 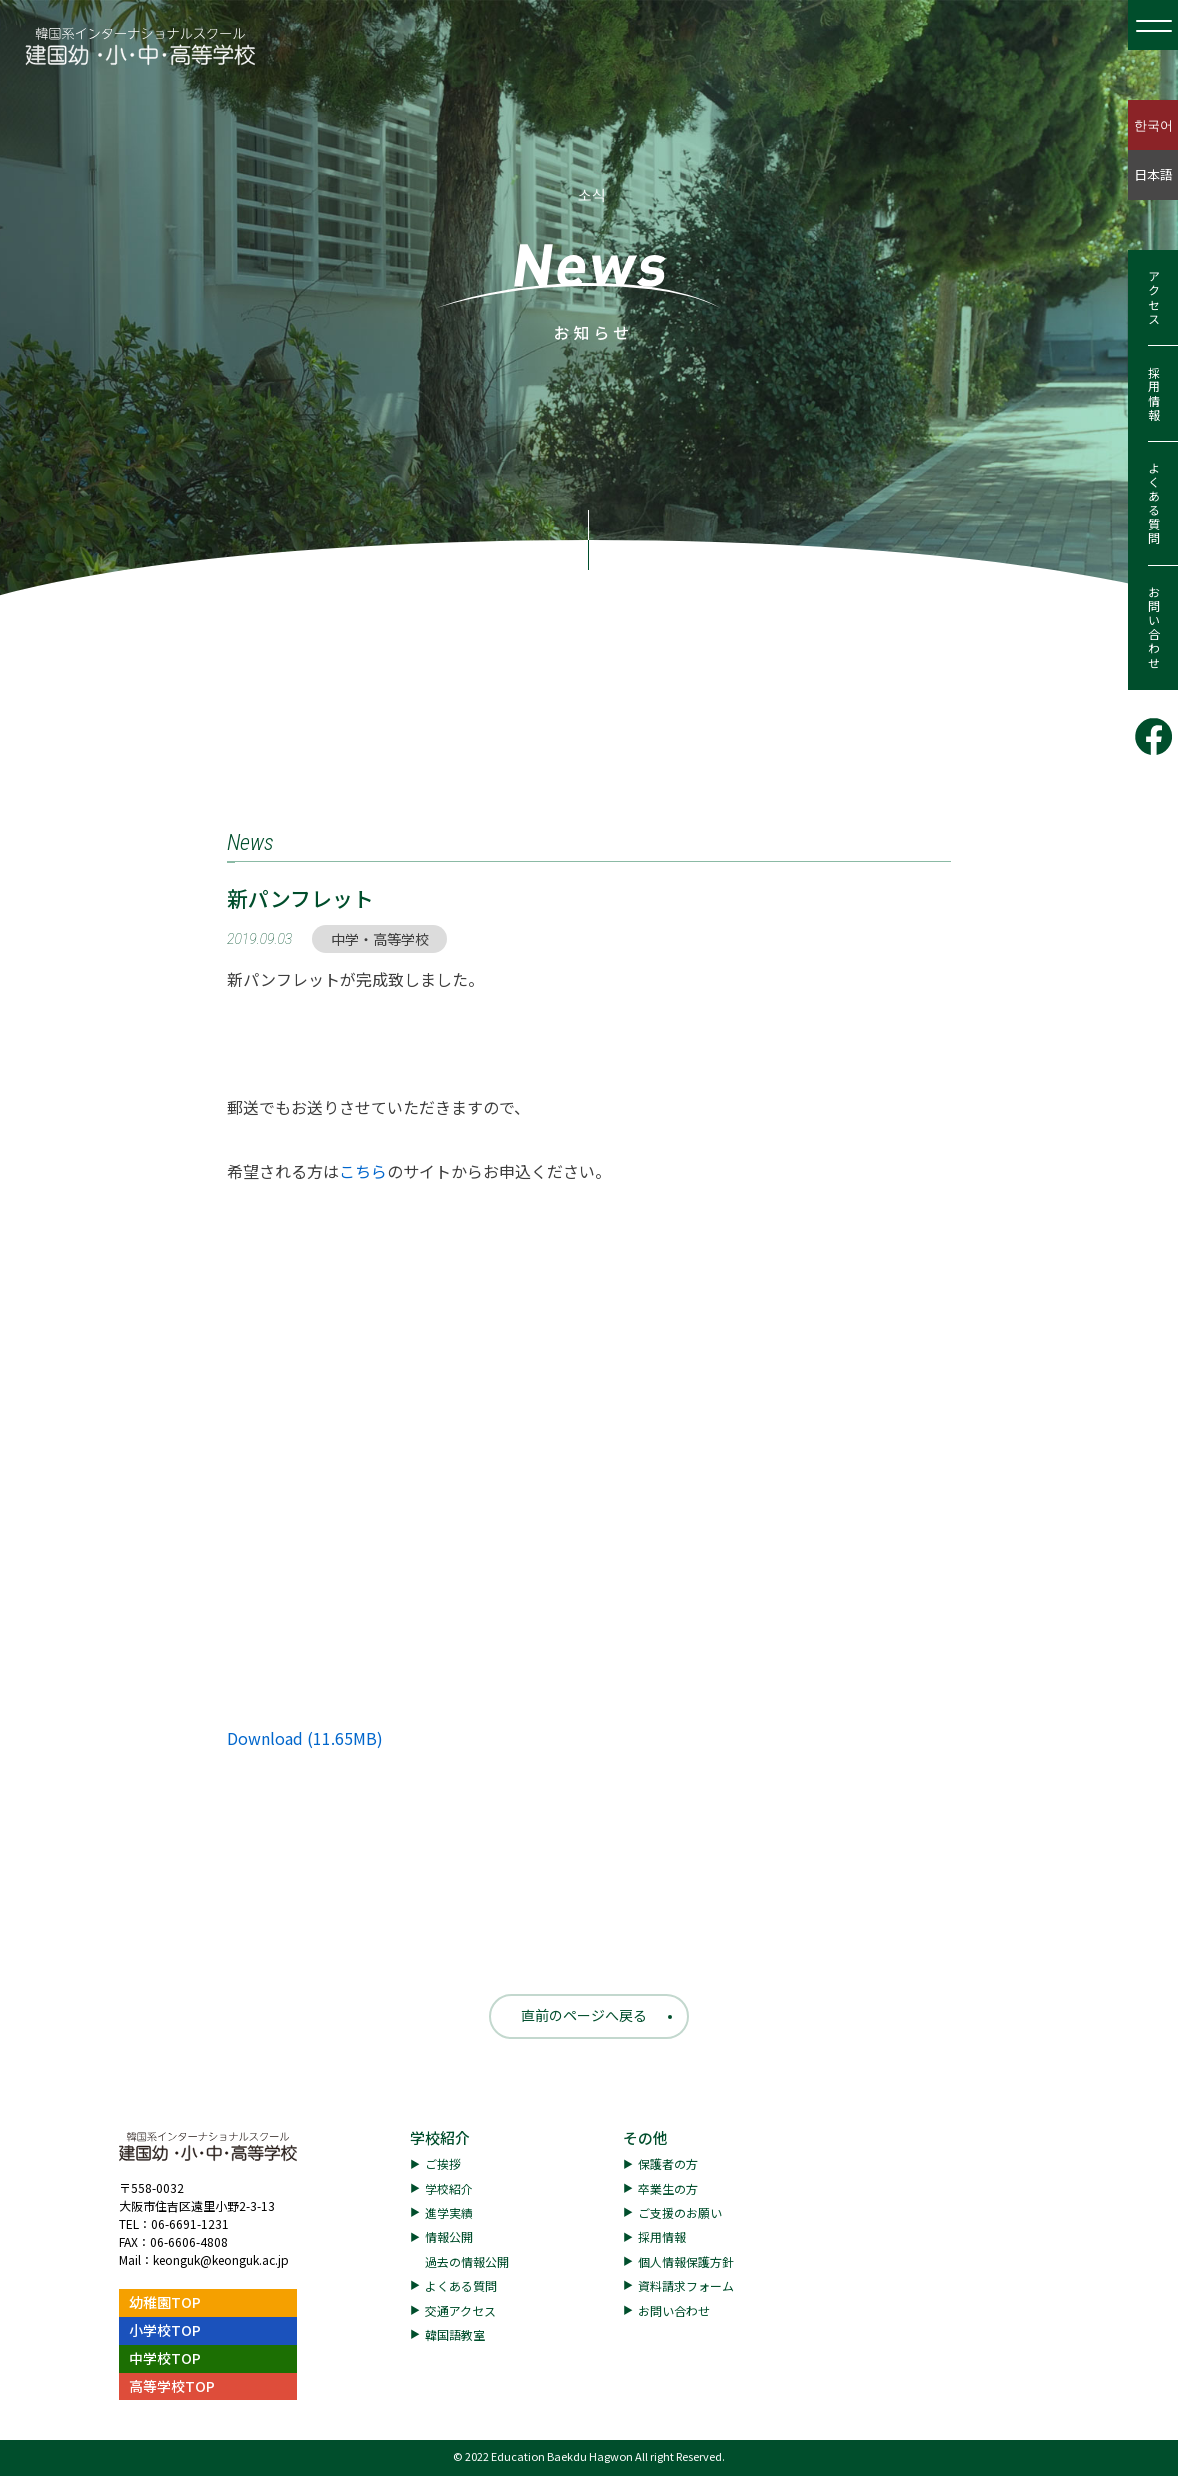 I want to click on 交通アクセス, so click(x=460, y=2310).